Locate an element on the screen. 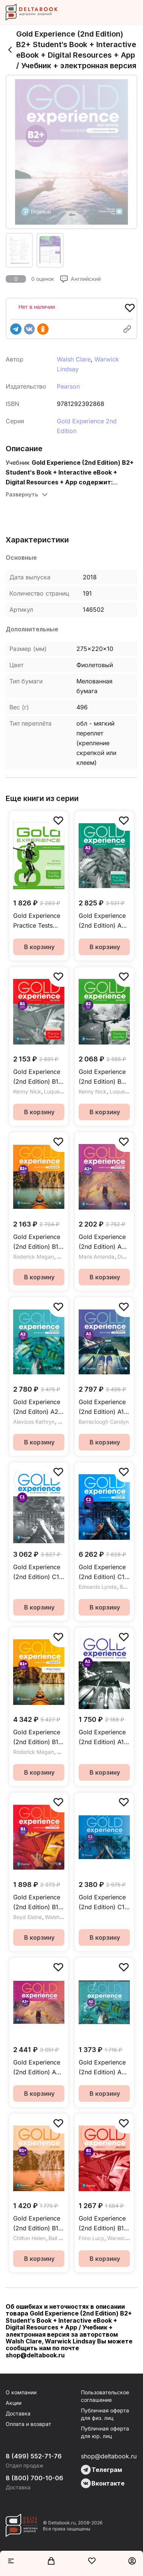 The width and height of the screenshot is (143, 2576). Roderick Megan is located at coordinates (33, 1256).